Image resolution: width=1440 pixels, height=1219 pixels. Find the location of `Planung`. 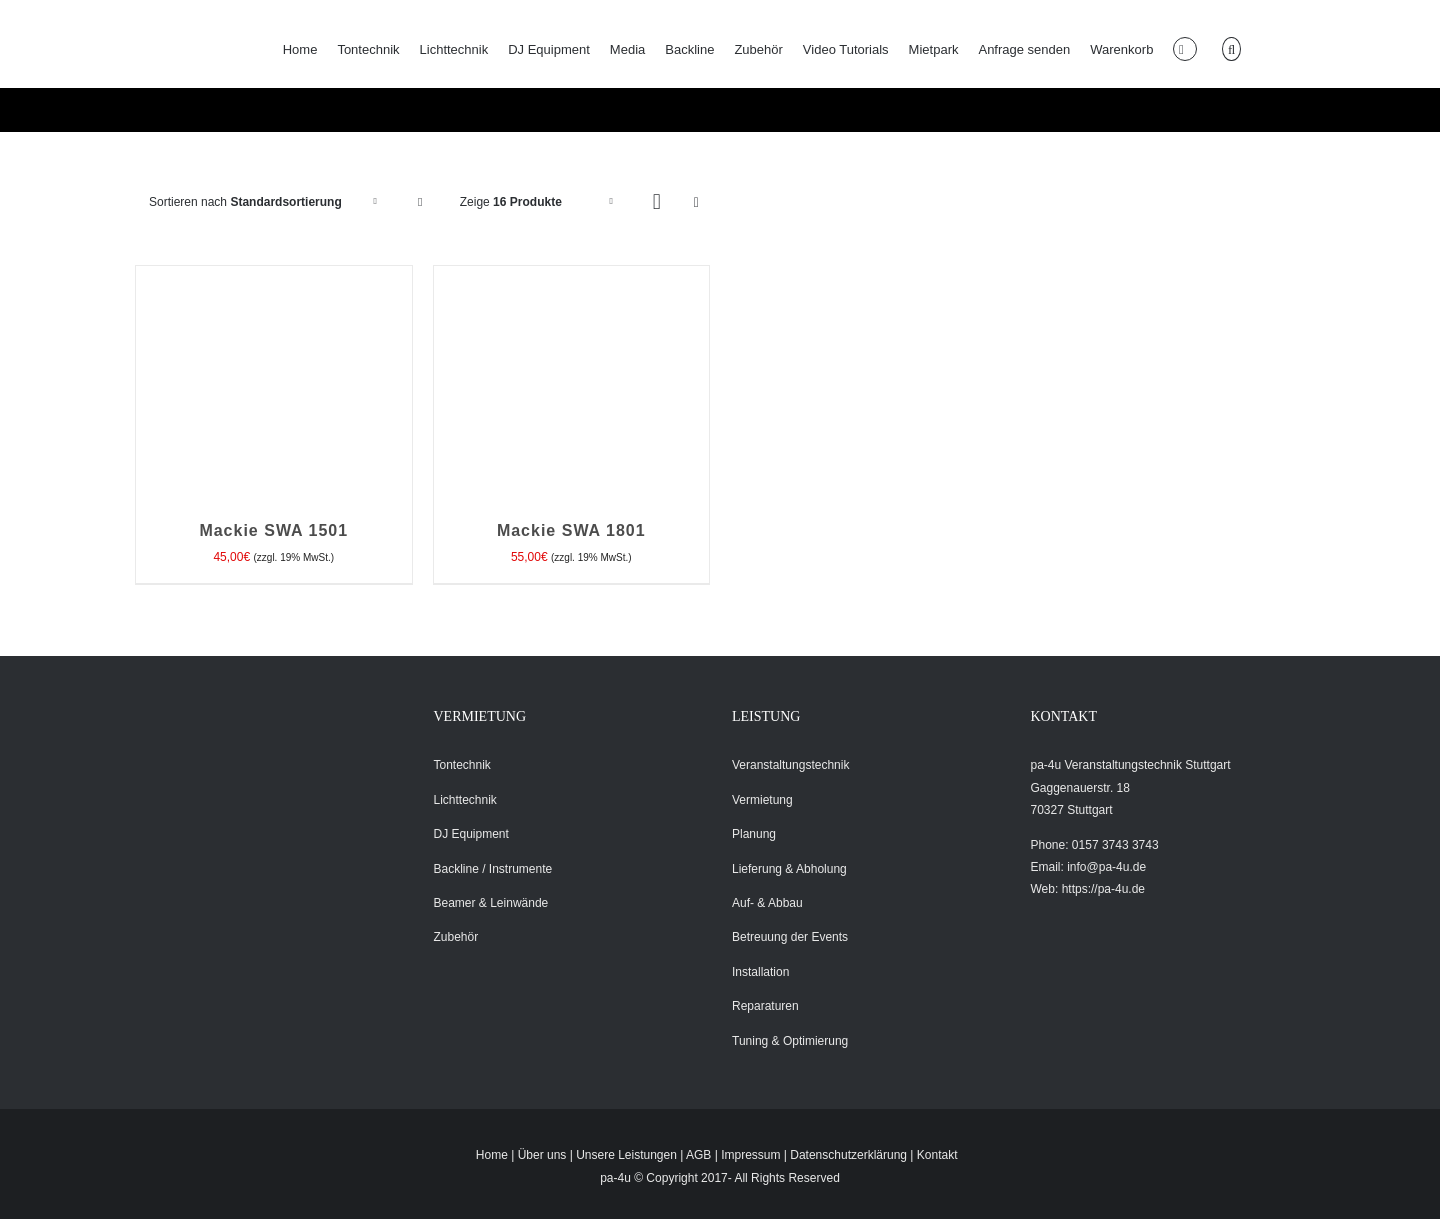

Planung is located at coordinates (754, 834).